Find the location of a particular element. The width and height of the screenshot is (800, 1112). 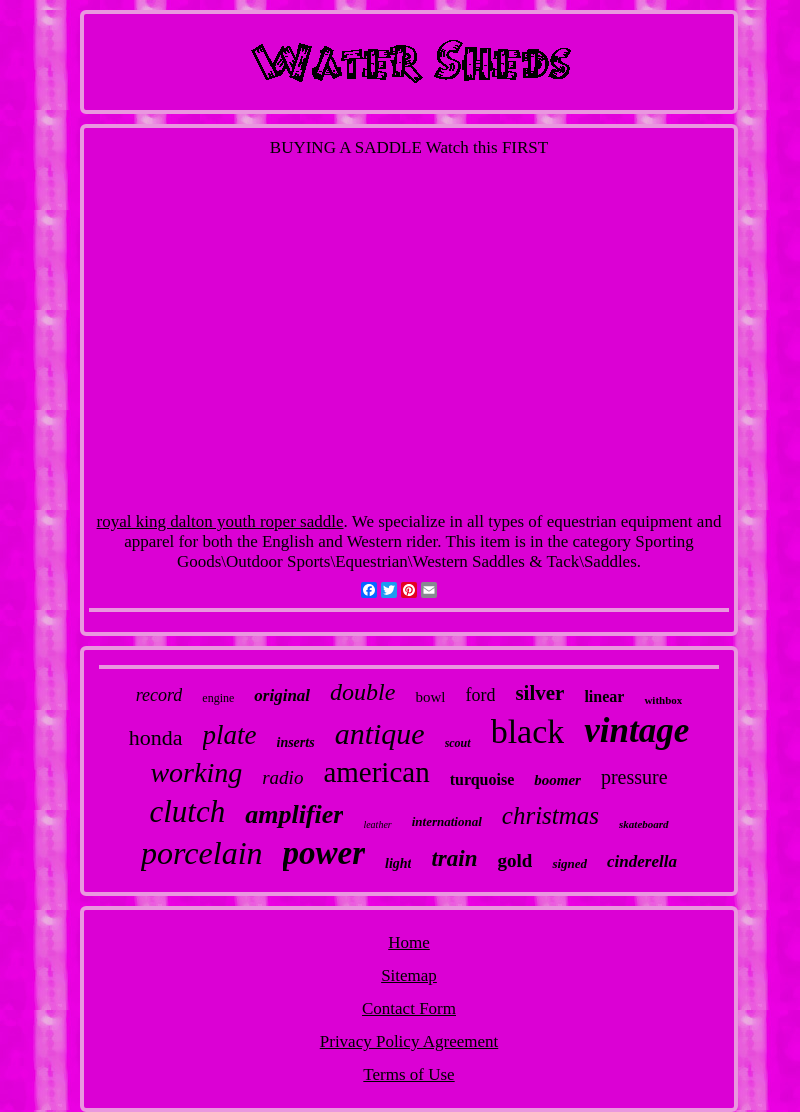

linear is located at coordinates (604, 696).